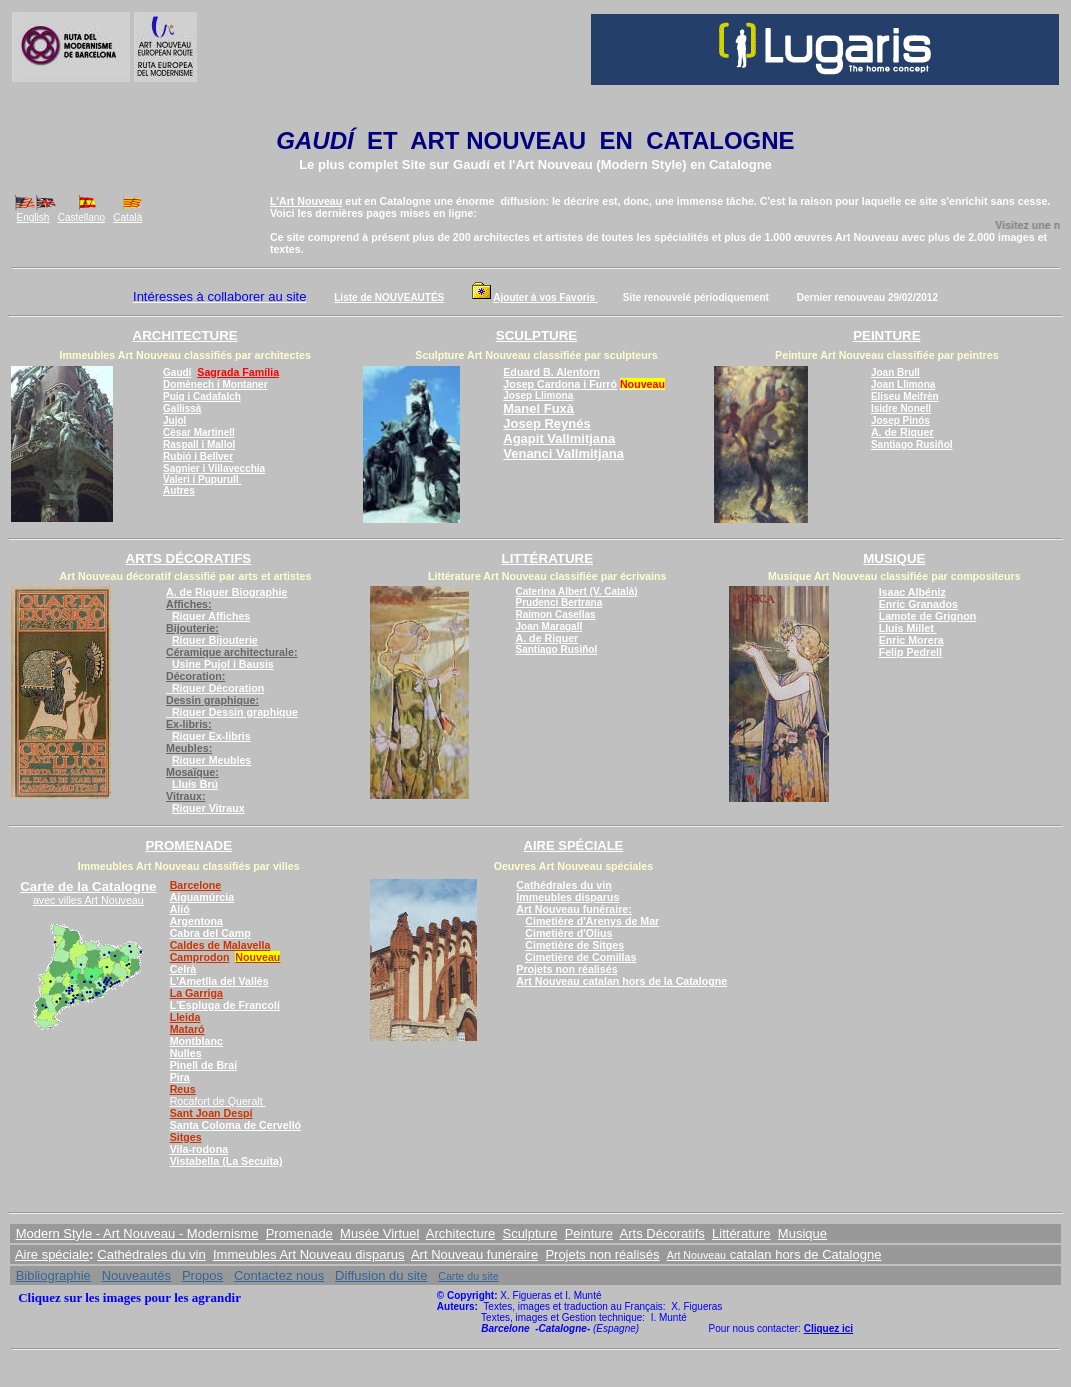 The height and width of the screenshot is (1387, 1071). I want to click on Littérature, so click(741, 1233).